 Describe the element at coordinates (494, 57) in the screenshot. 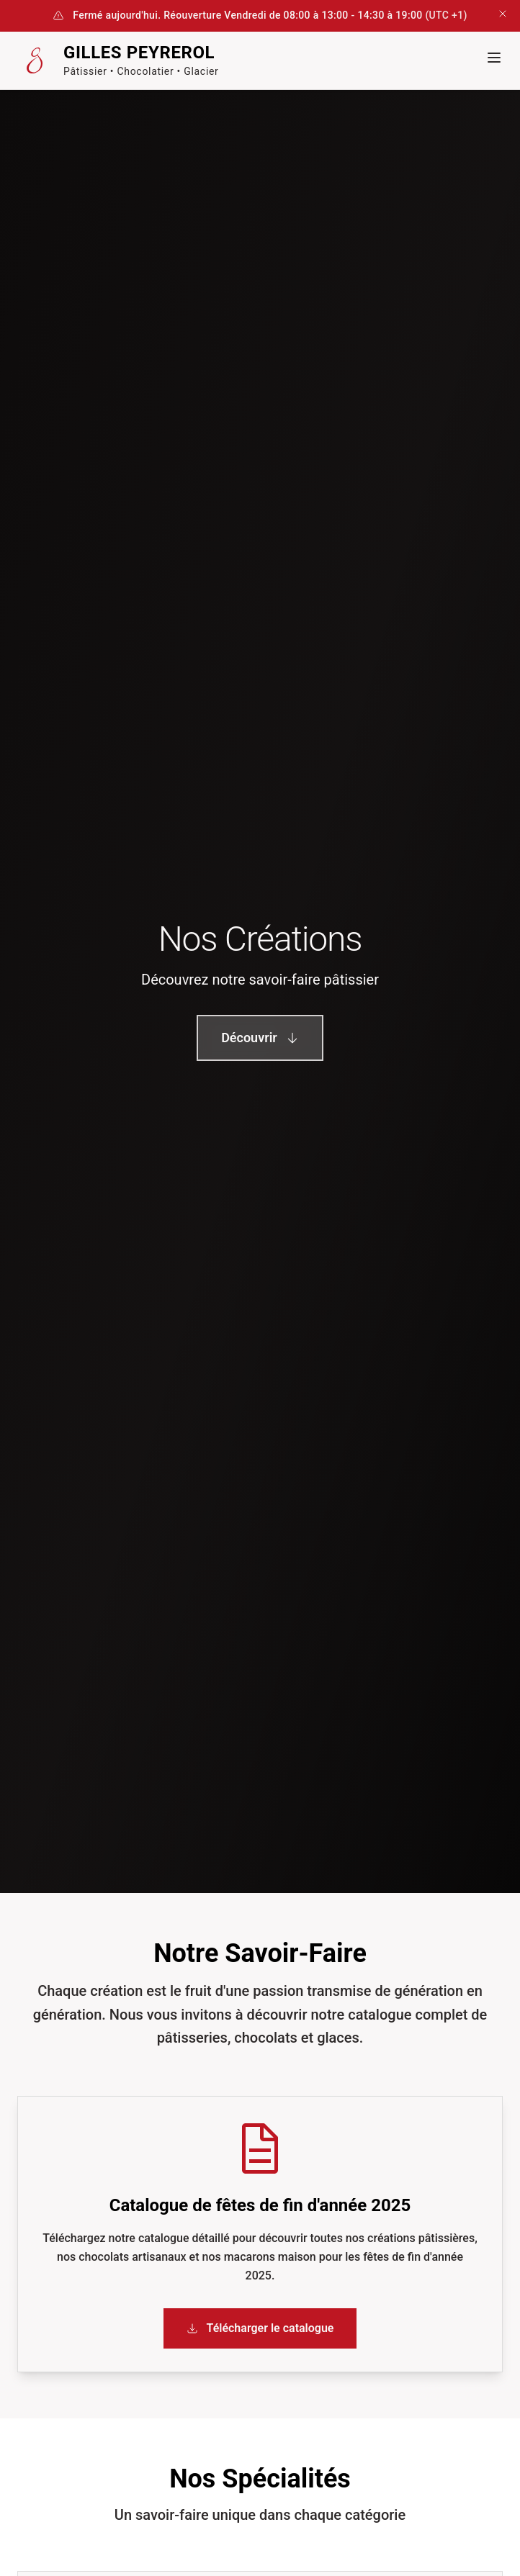

I see `[Menu mobile]` at that location.